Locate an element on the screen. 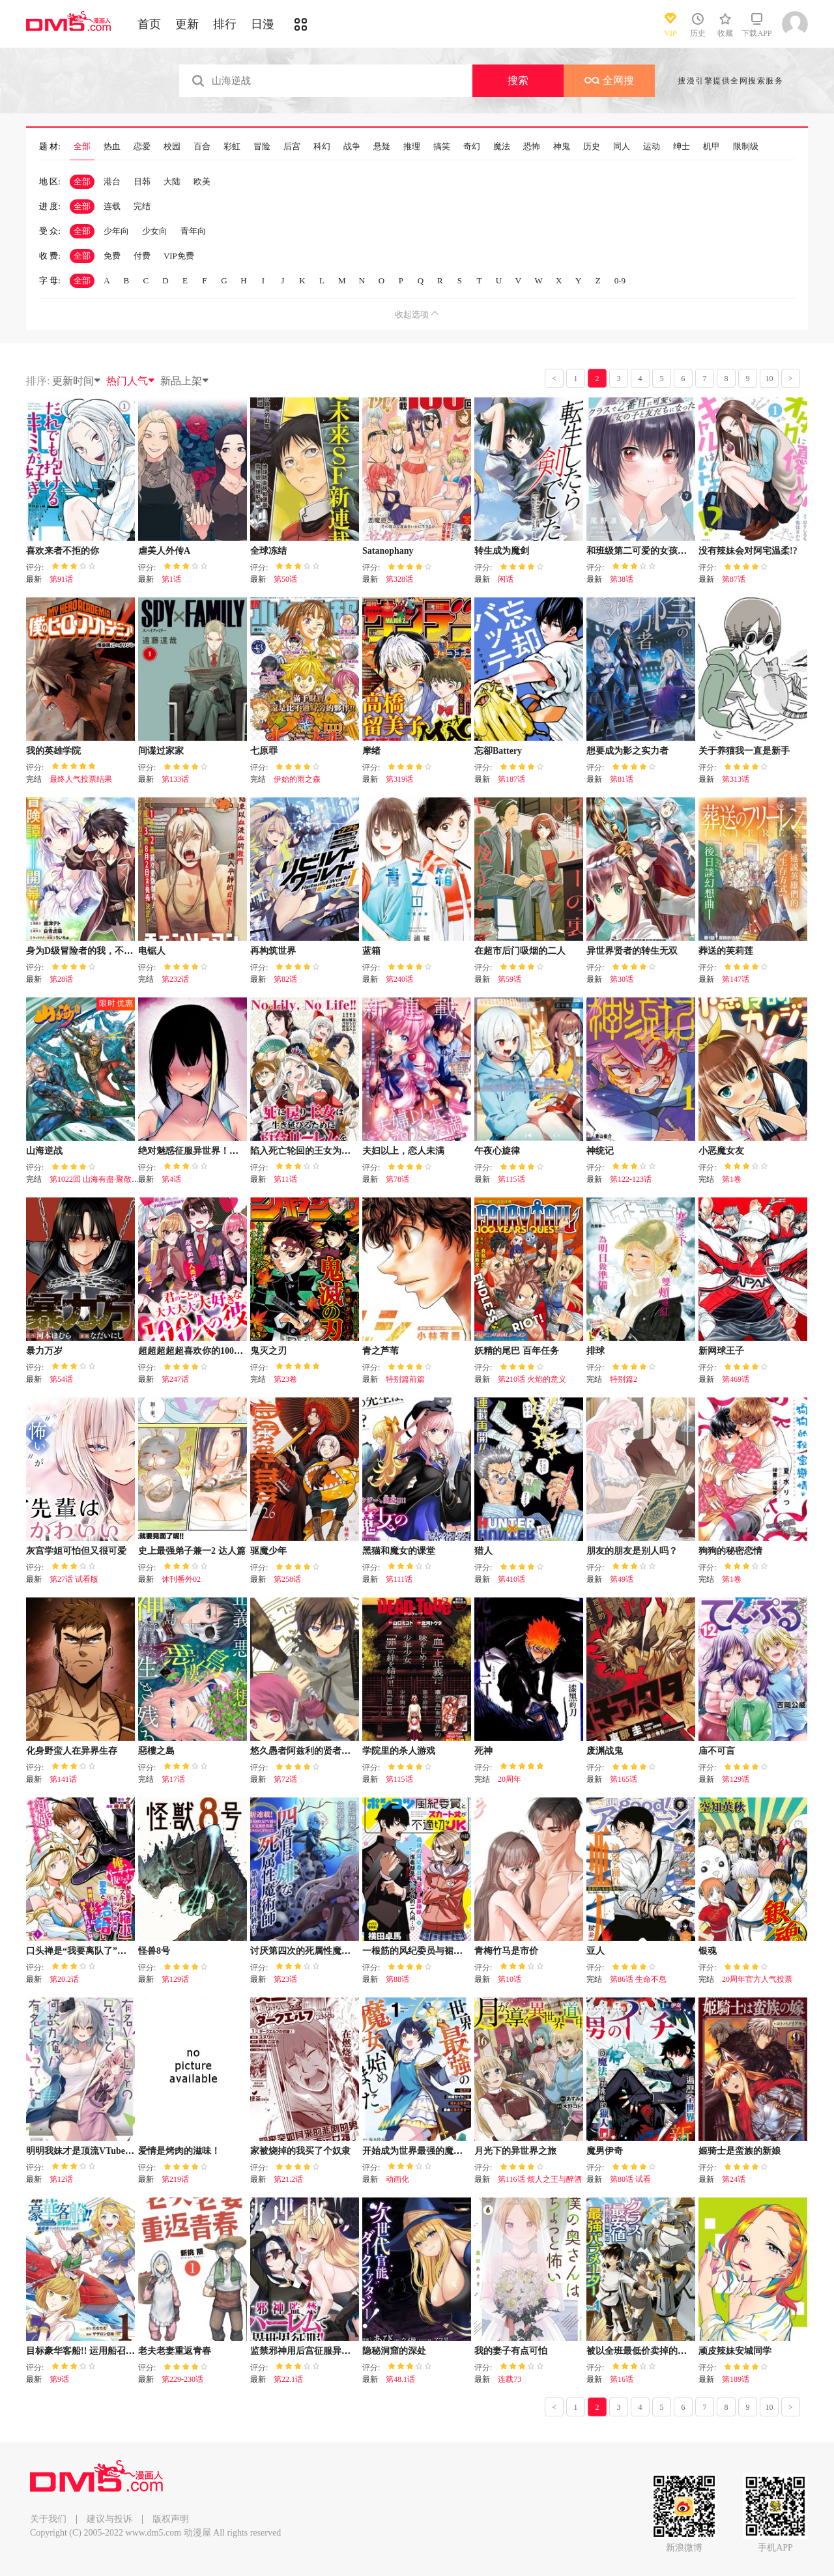 Image resolution: width=834 pixels, height=2576 pixels. 虐美人外传A is located at coordinates (164, 551).